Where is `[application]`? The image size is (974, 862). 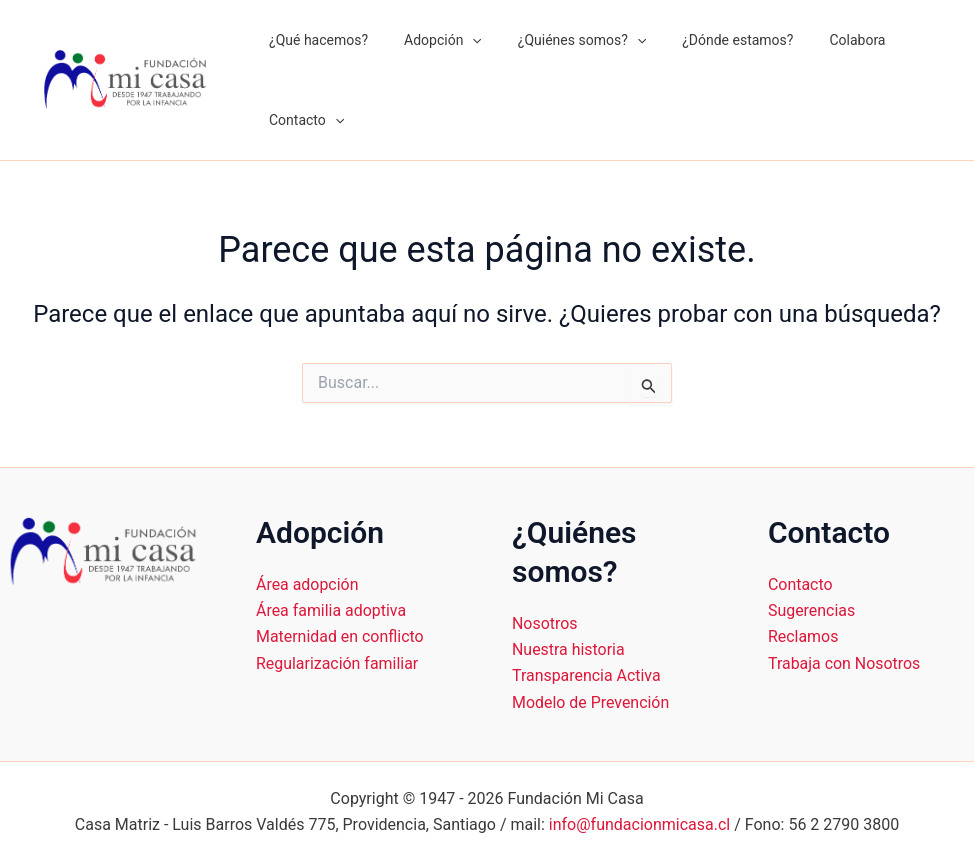 [application] is located at coordinates (460, 40).